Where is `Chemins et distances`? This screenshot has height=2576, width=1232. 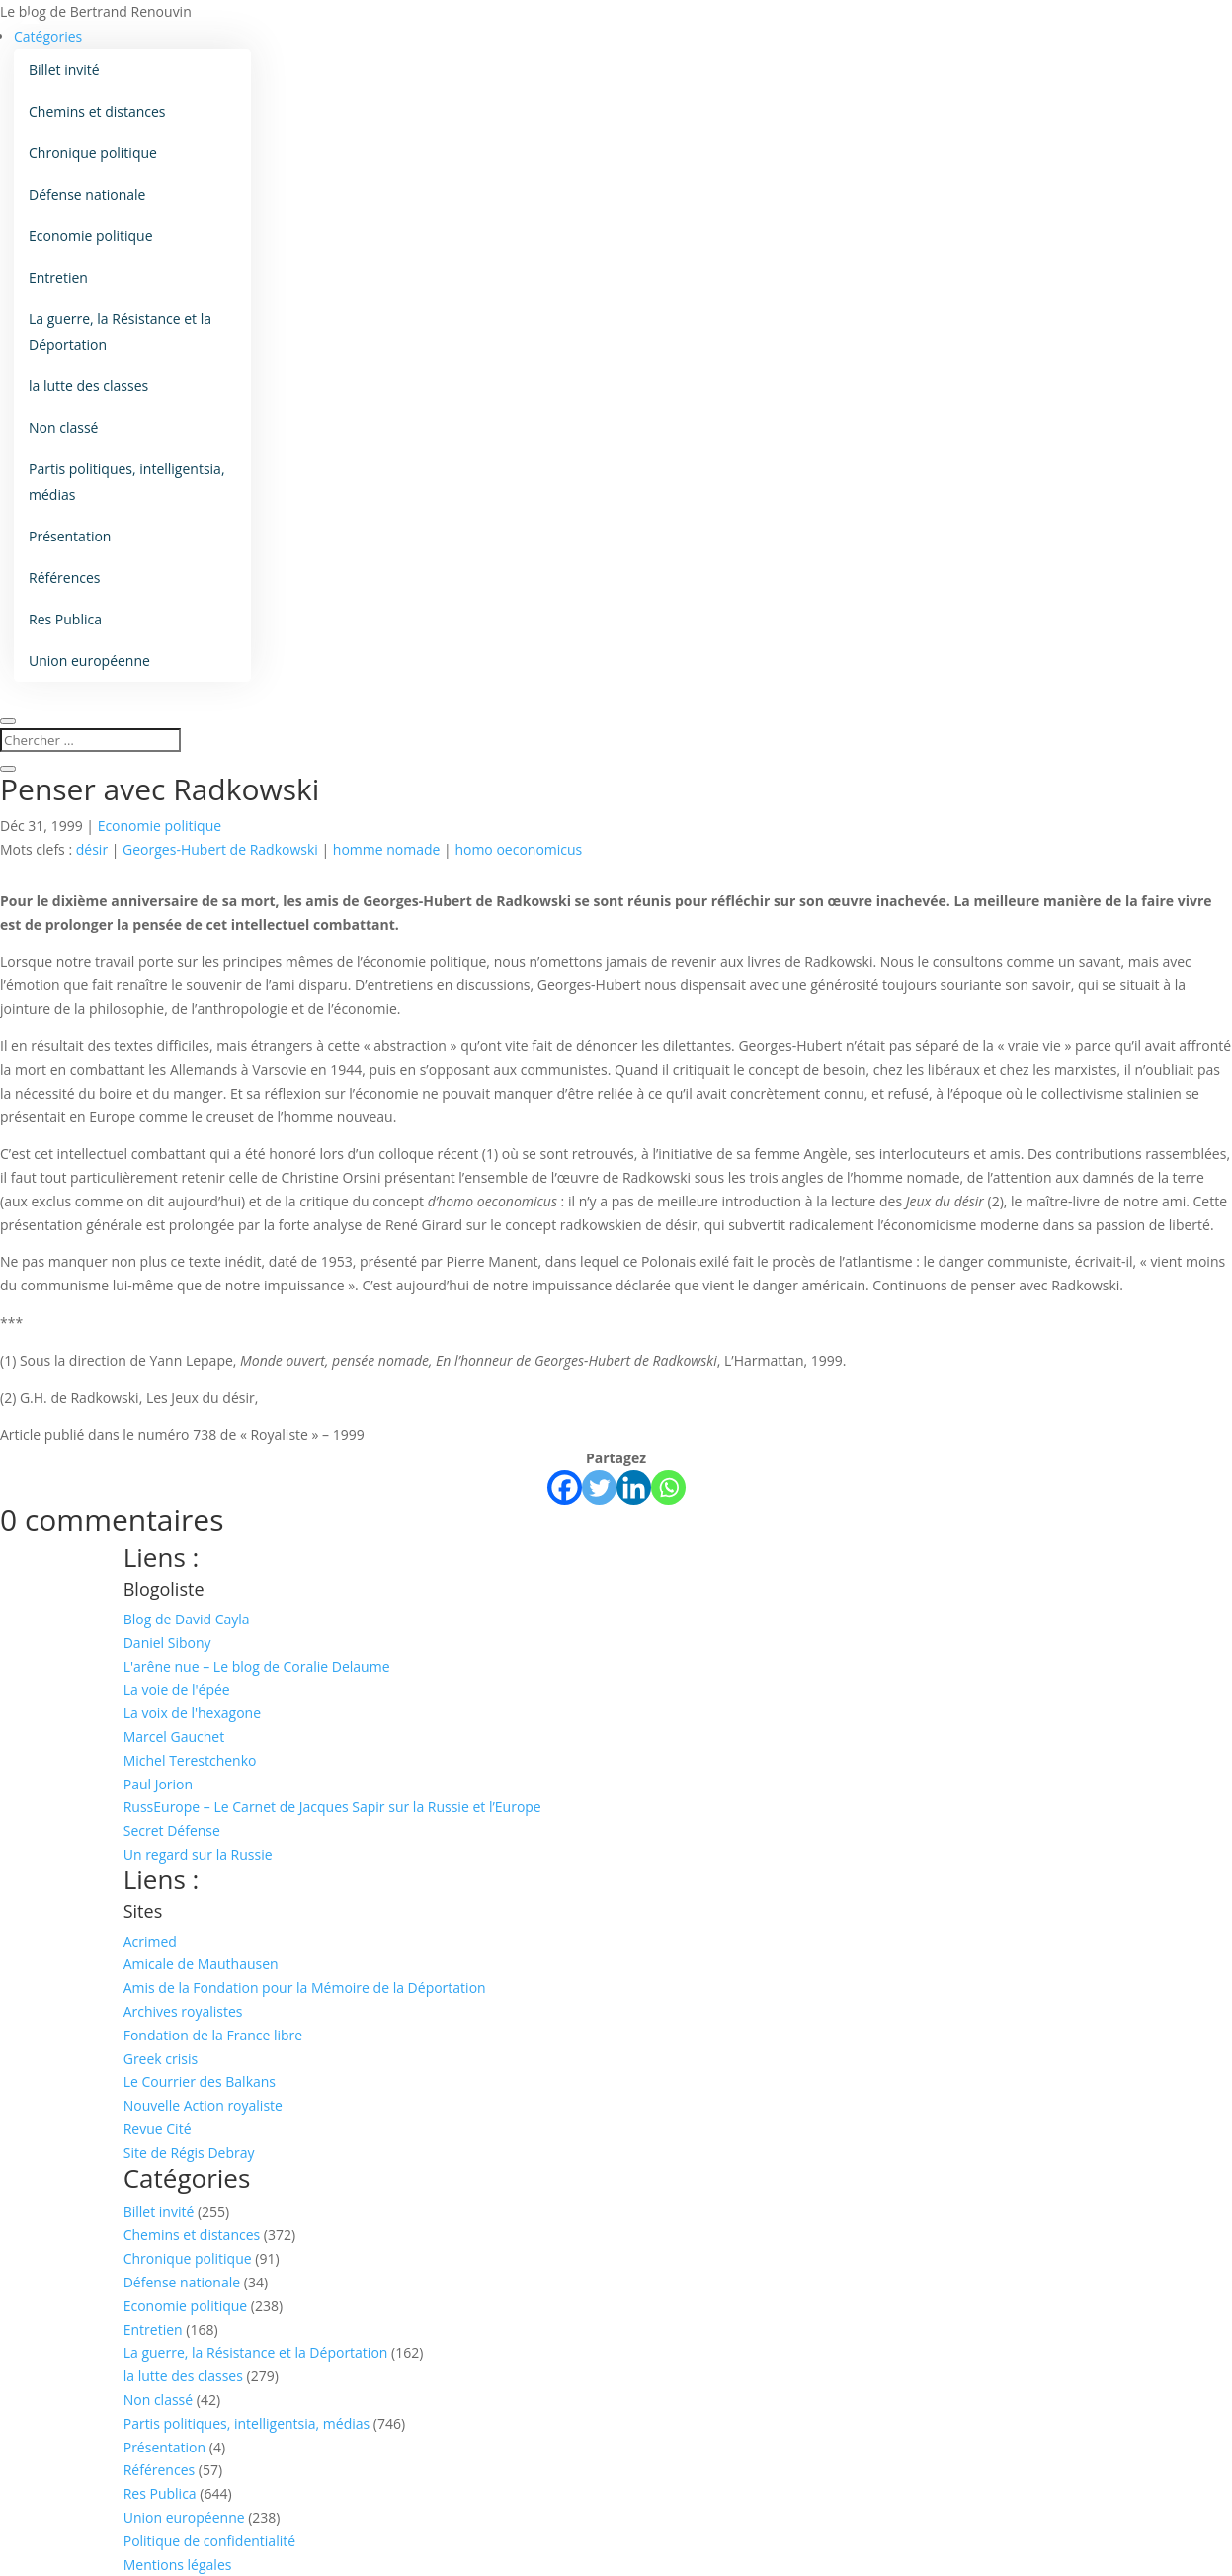 Chemins et distances is located at coordinates (97, 111).